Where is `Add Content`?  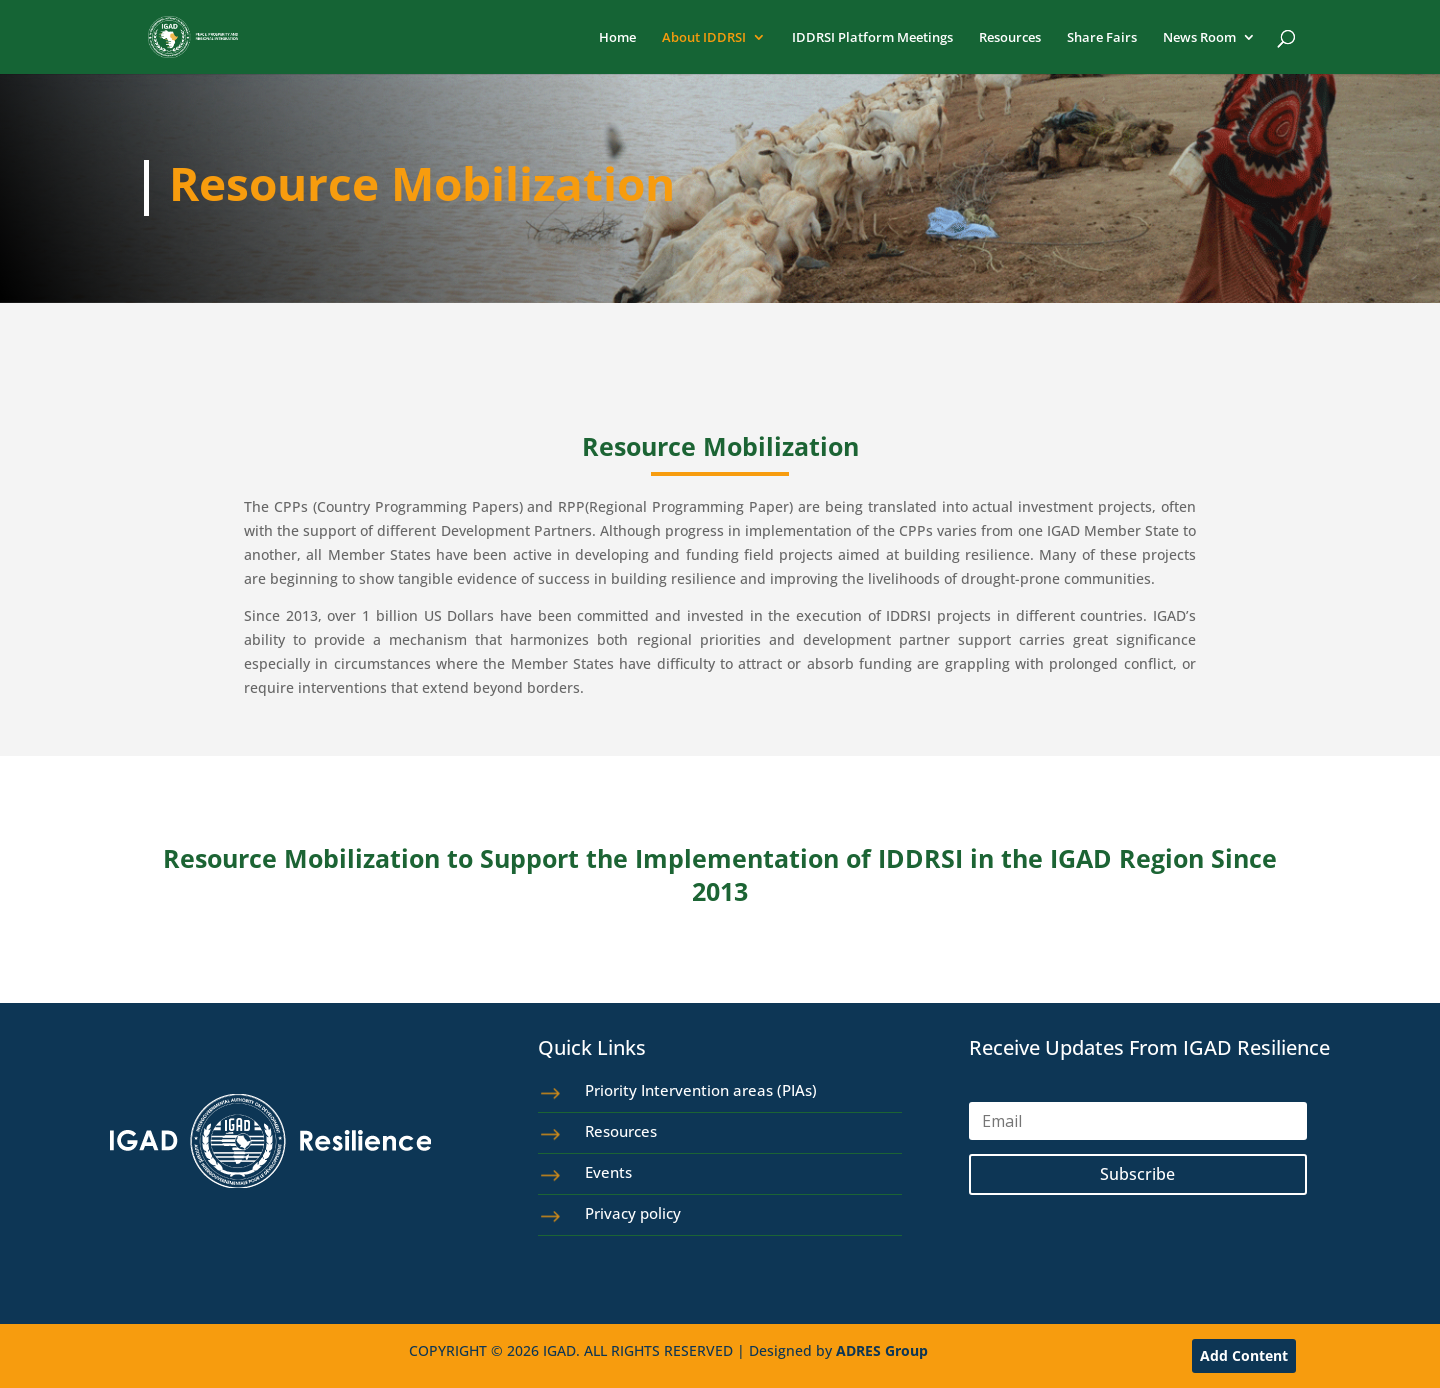 Add Content is located at coordinates (1244, 1355).